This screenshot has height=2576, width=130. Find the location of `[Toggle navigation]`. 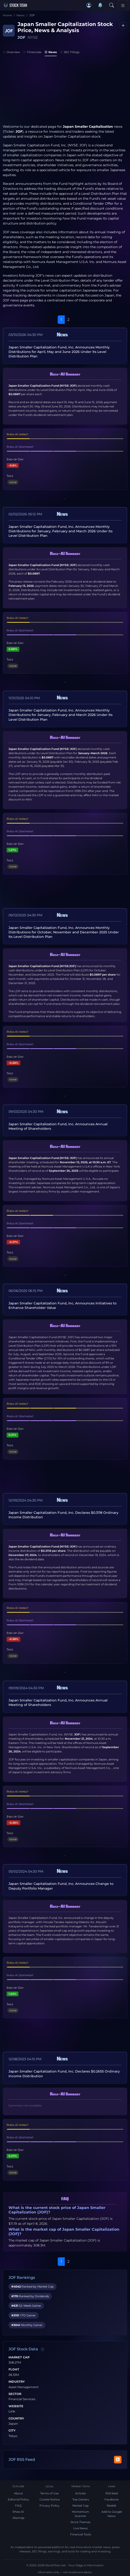

[Toggle navigation] is located at coordinates (123, 5).